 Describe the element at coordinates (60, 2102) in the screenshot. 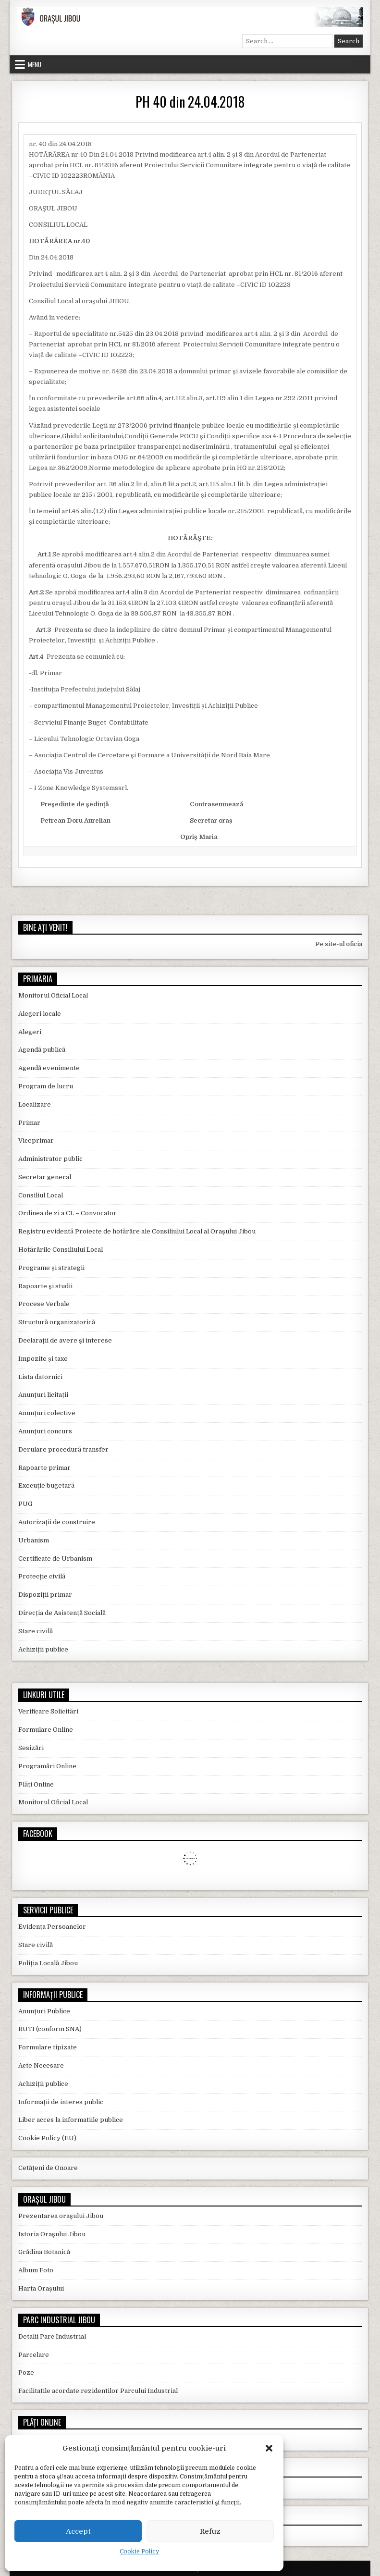

I see `Informații de interes public` at that location.